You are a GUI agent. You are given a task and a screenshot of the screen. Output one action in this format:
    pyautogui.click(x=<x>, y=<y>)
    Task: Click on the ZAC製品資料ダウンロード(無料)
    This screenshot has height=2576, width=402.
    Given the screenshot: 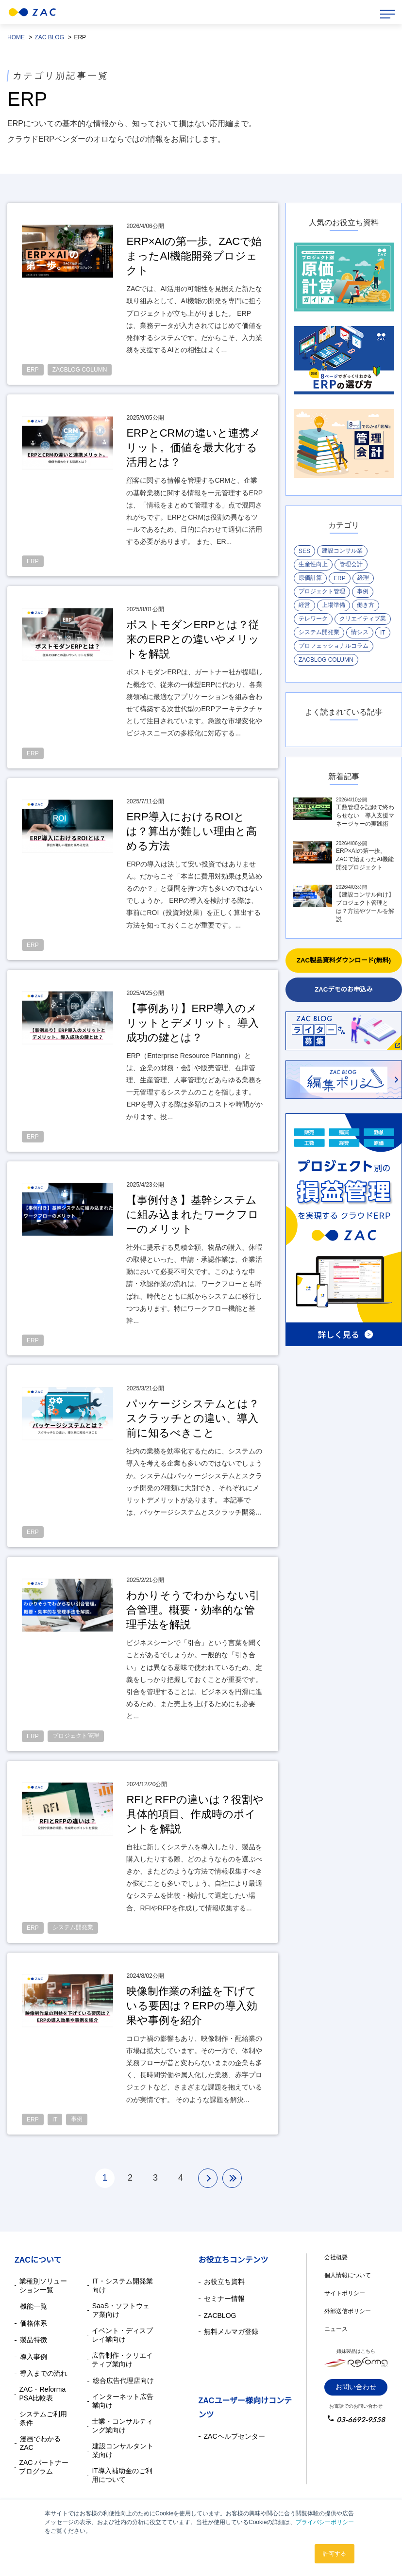 What is the action you would take?
    pyautogui.click(x=344, y=960)
    